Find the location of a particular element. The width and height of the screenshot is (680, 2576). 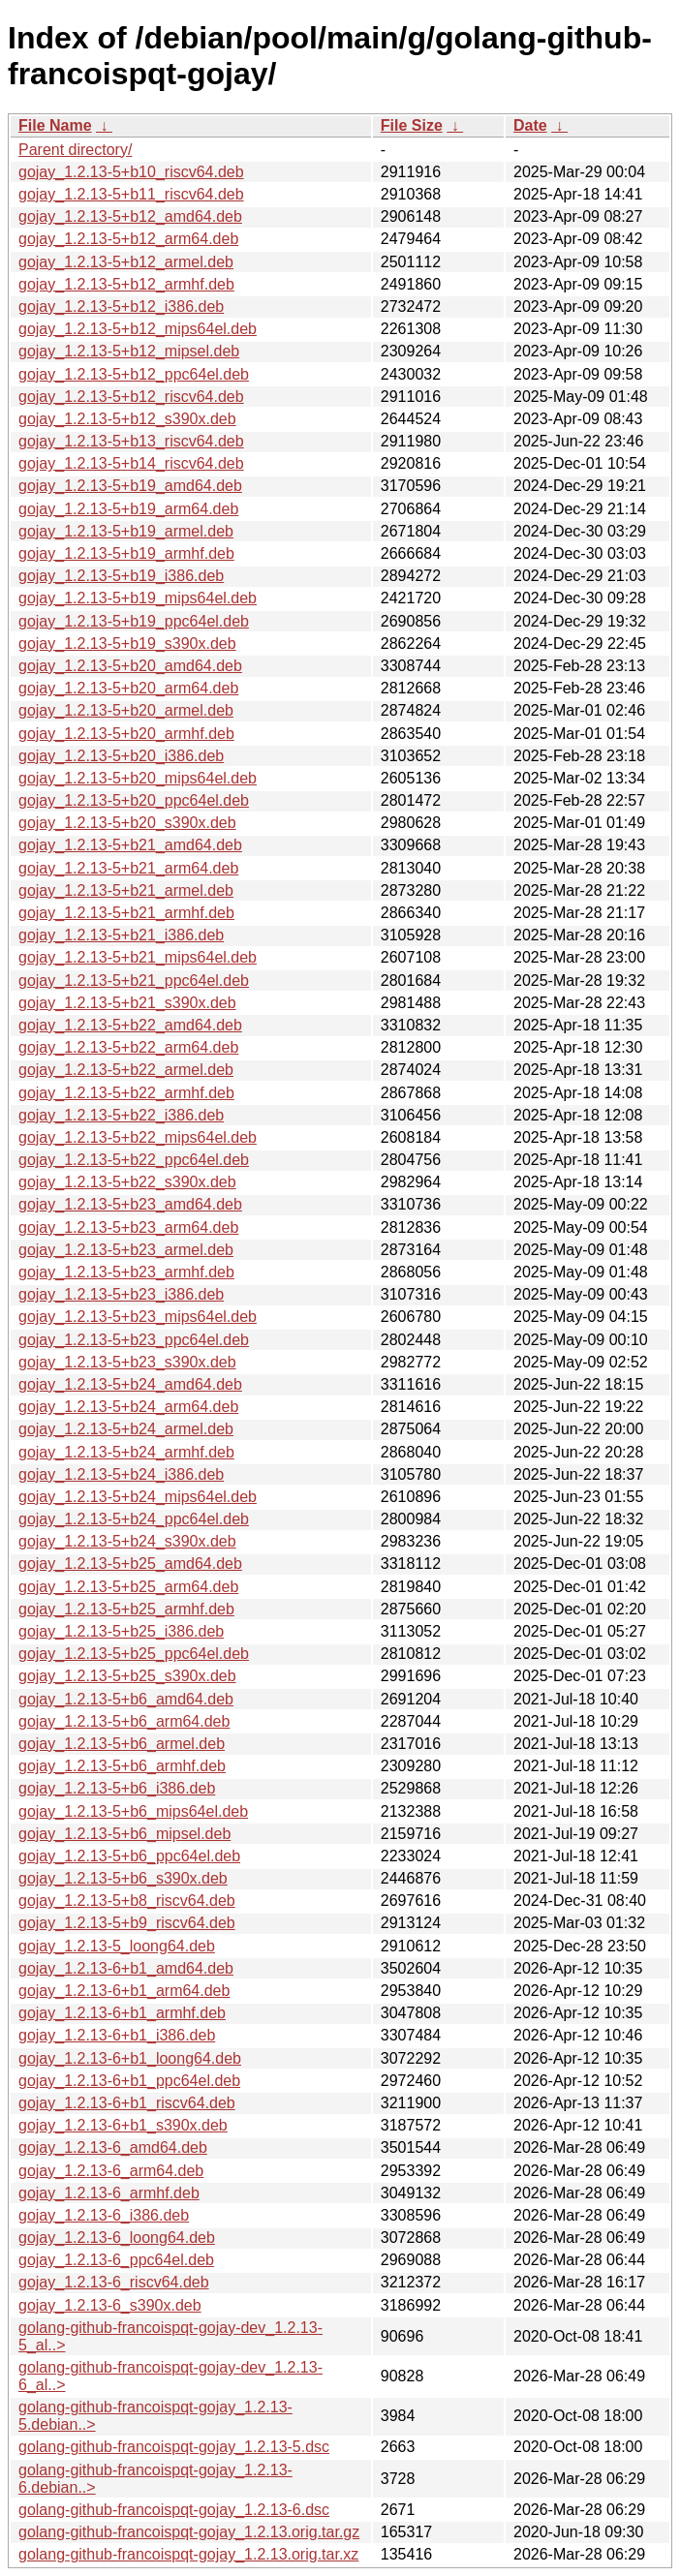

gojay_1.2.13-5+b21_mips64el.deb is located at coordinates (137, 957).